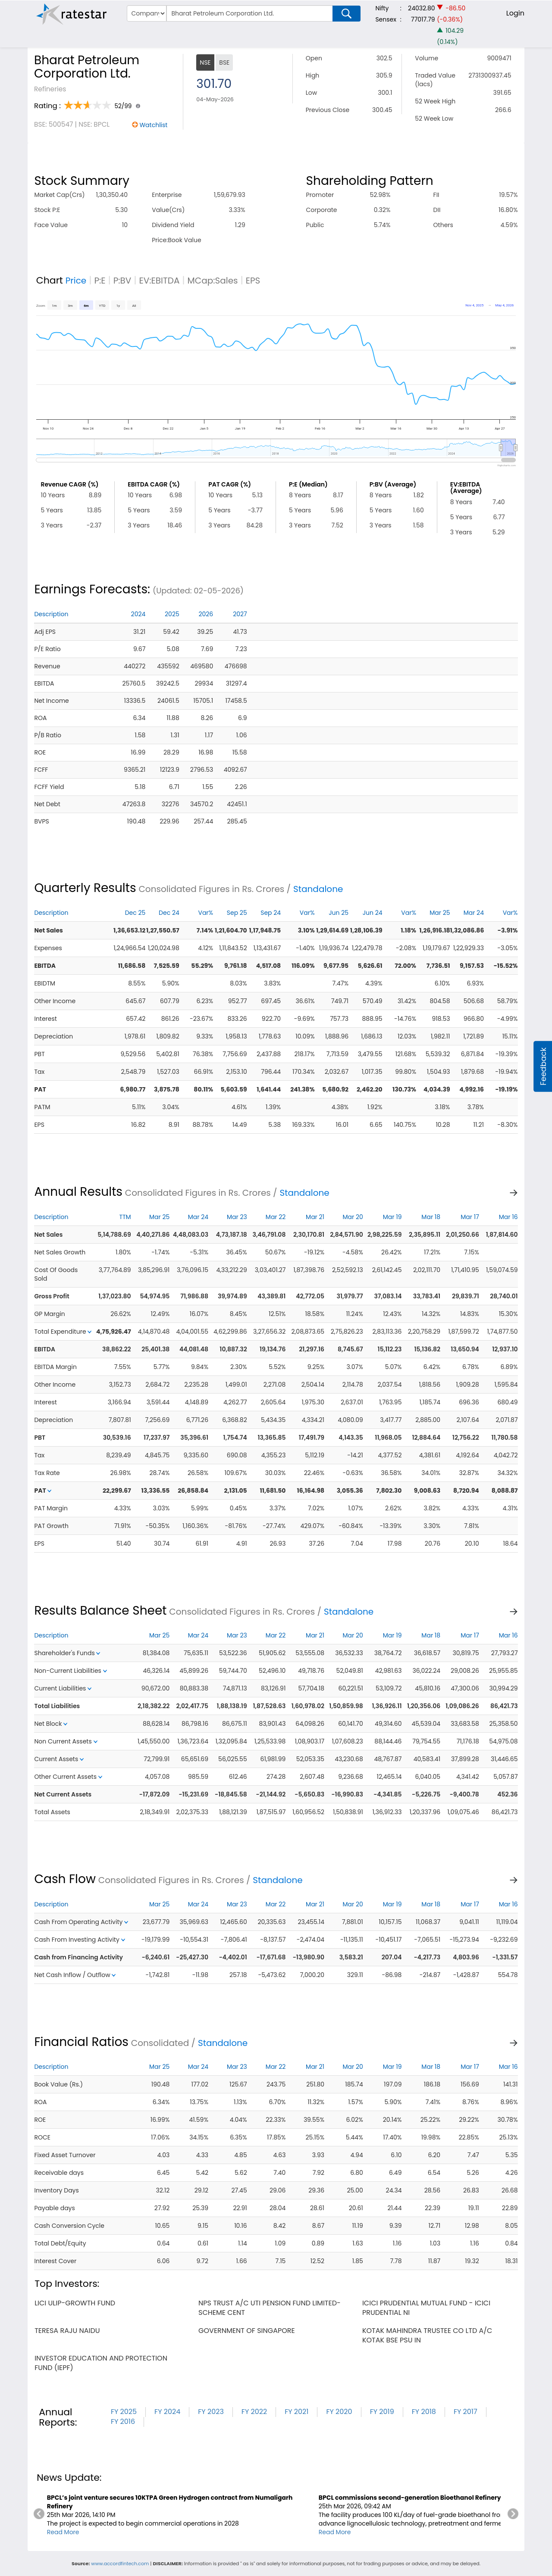  I want to click on NSE, so click(205, 62).